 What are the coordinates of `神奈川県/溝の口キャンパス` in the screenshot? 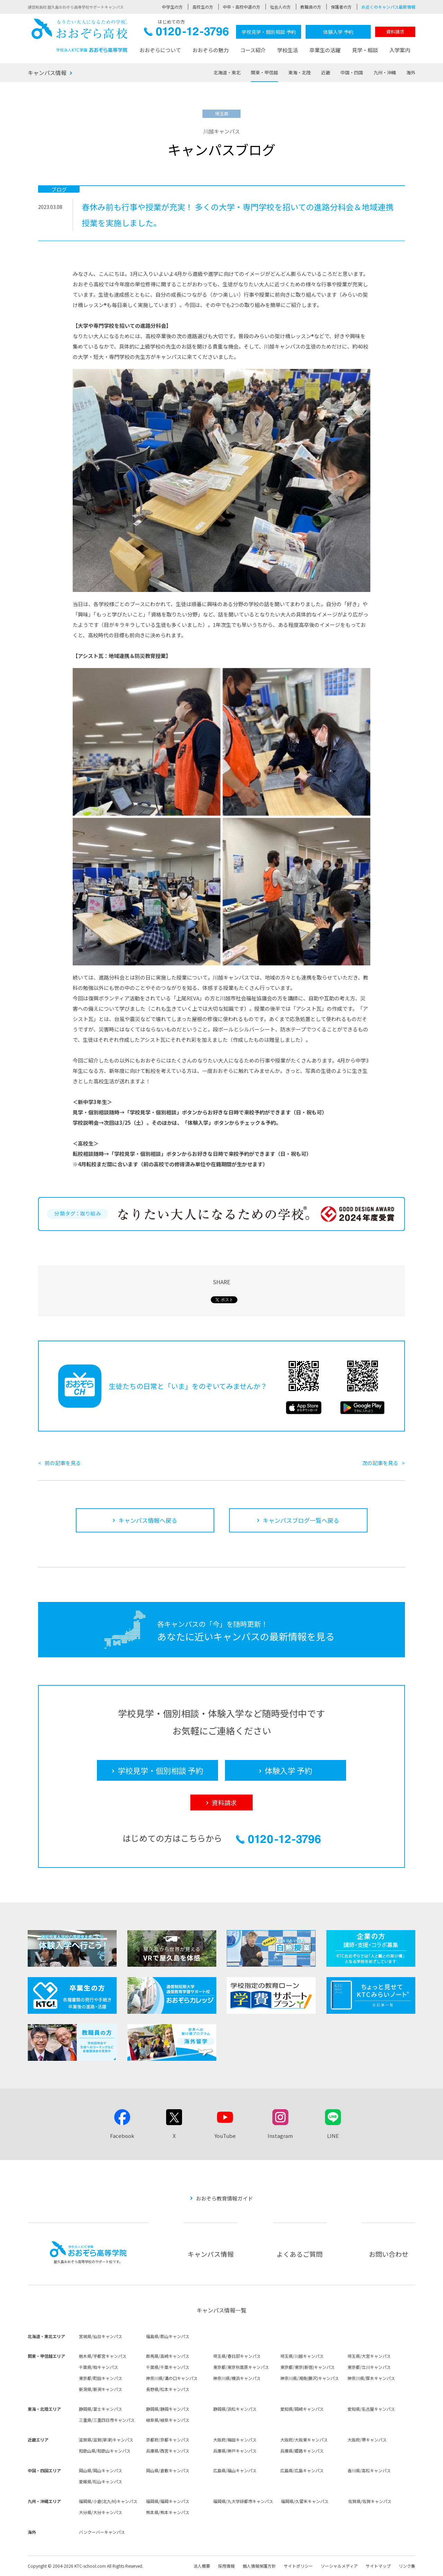 It's located at (172, 2378).